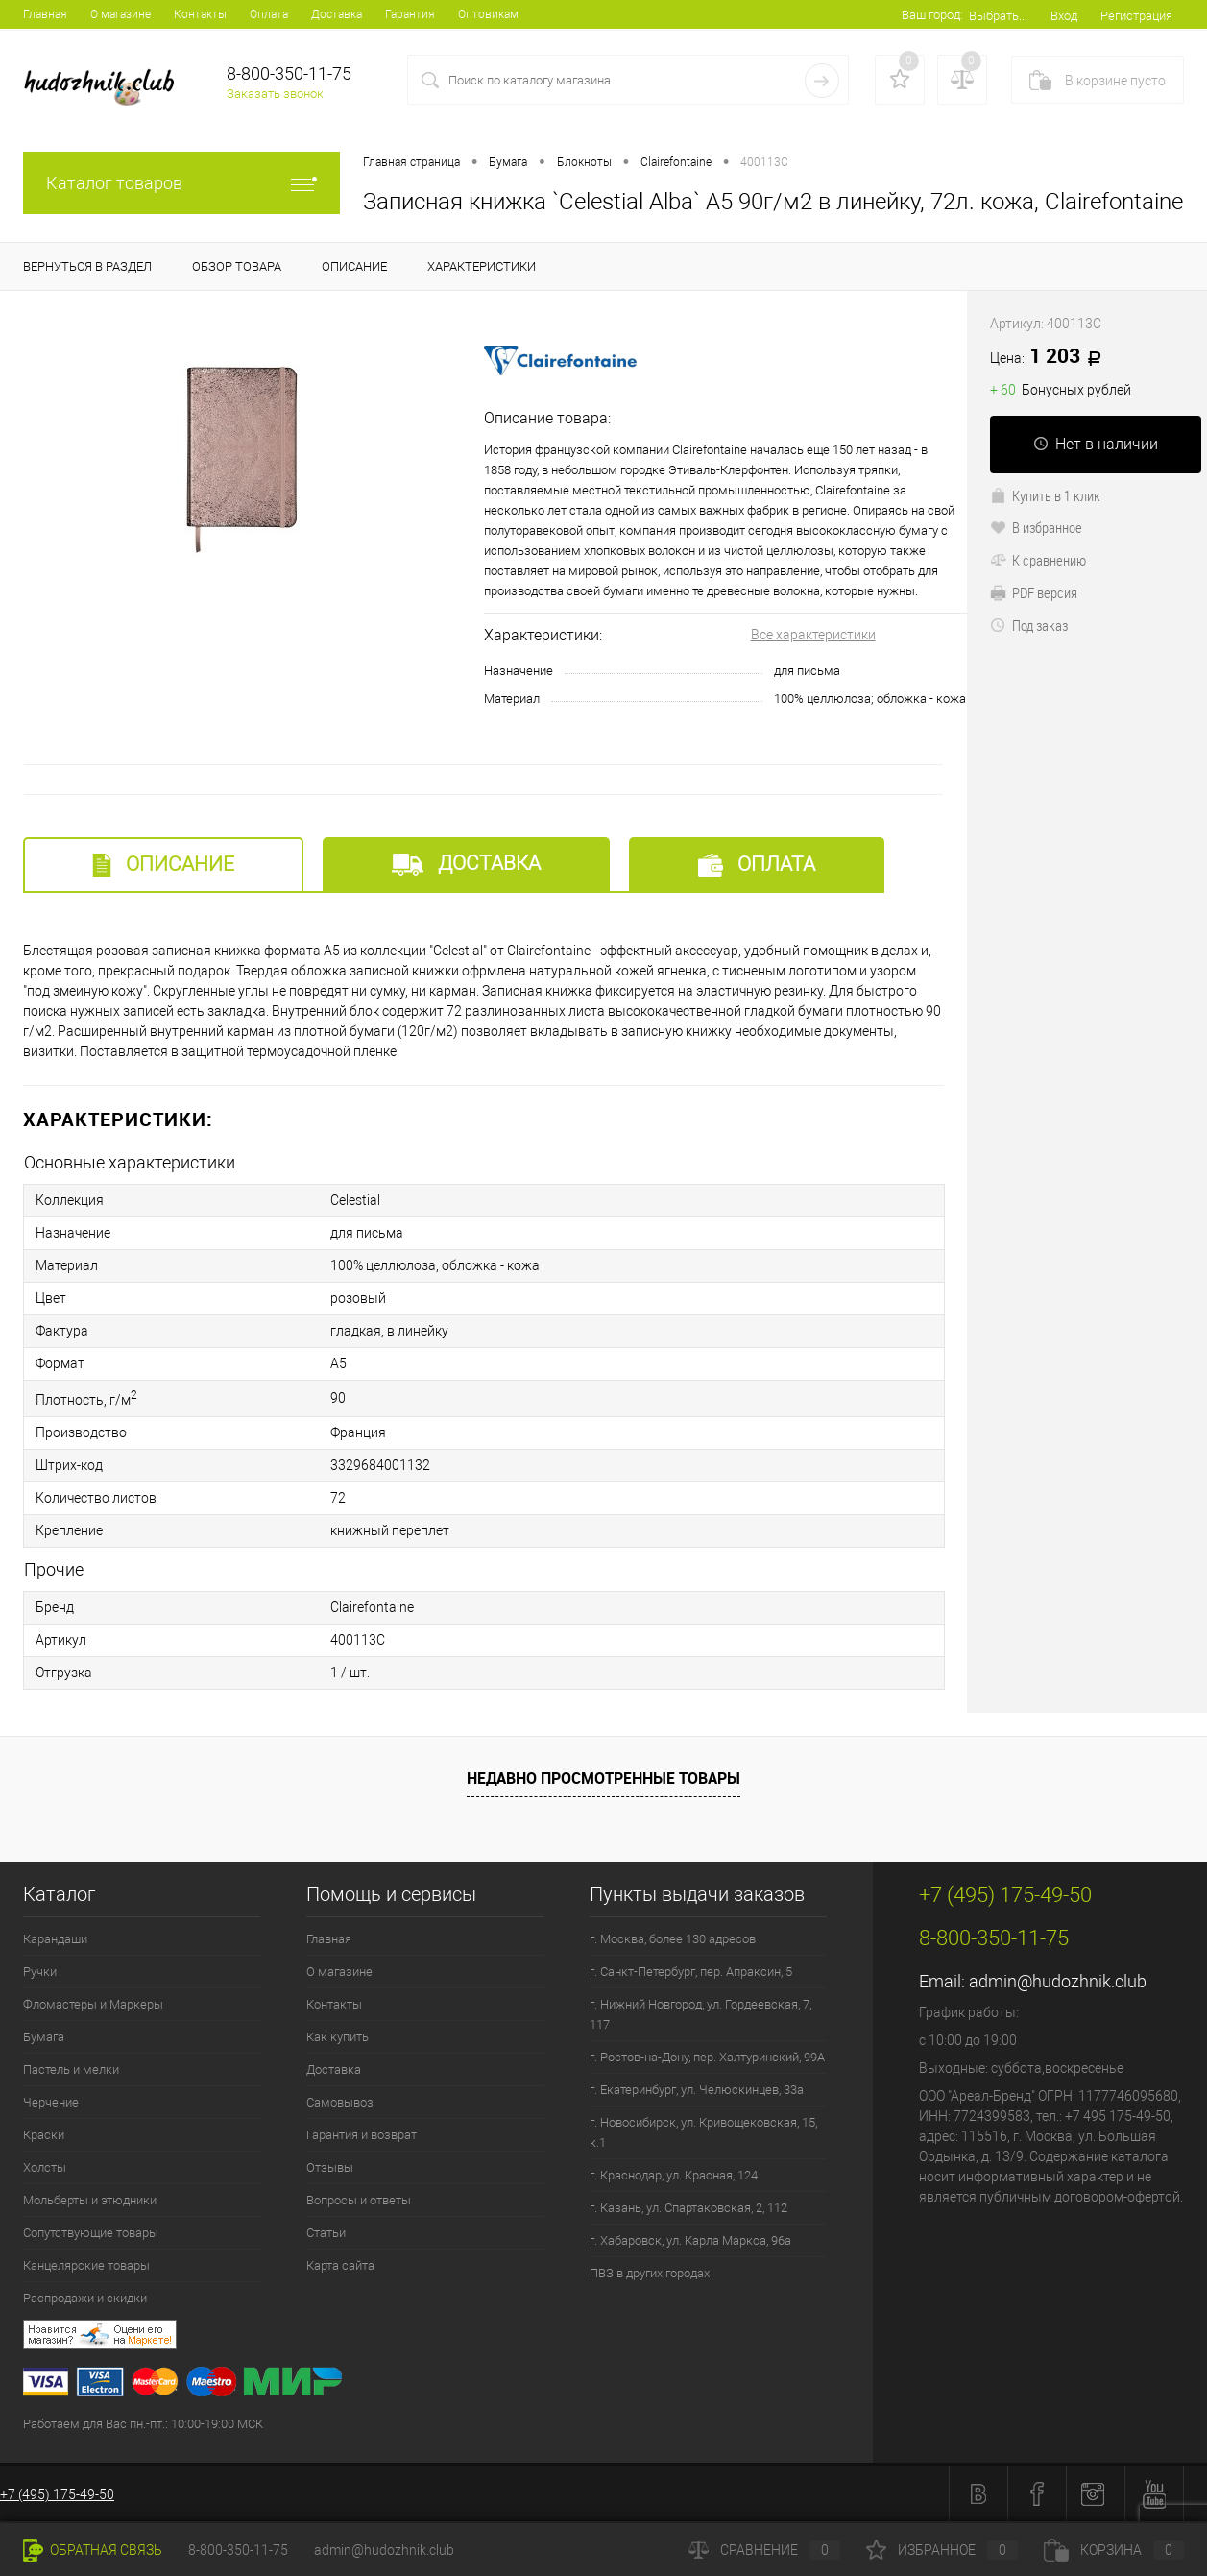 This screenshot has height=2576, width=1207. I want to click on Описание, so click(163, 865).